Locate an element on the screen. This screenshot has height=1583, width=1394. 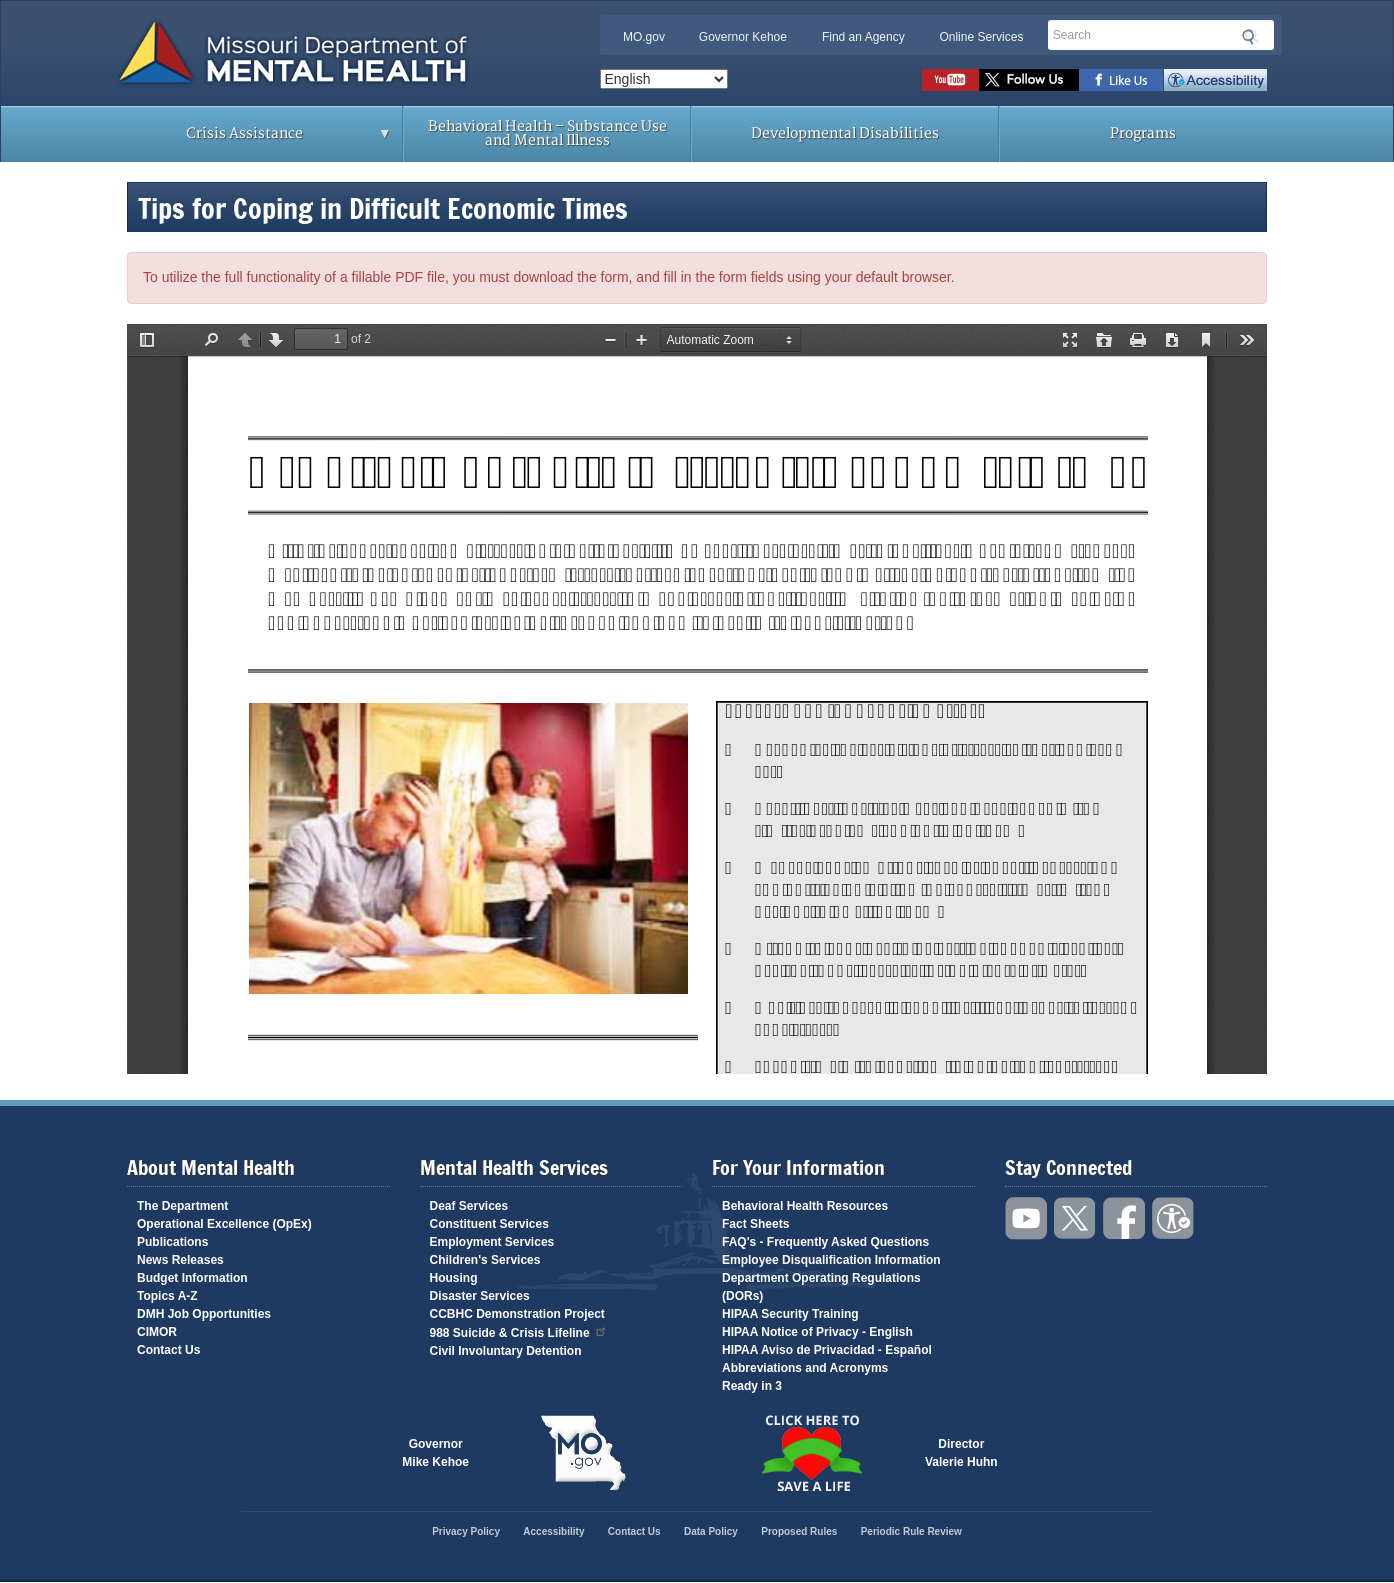
[Select Language] is located at coordinates (664, 79).